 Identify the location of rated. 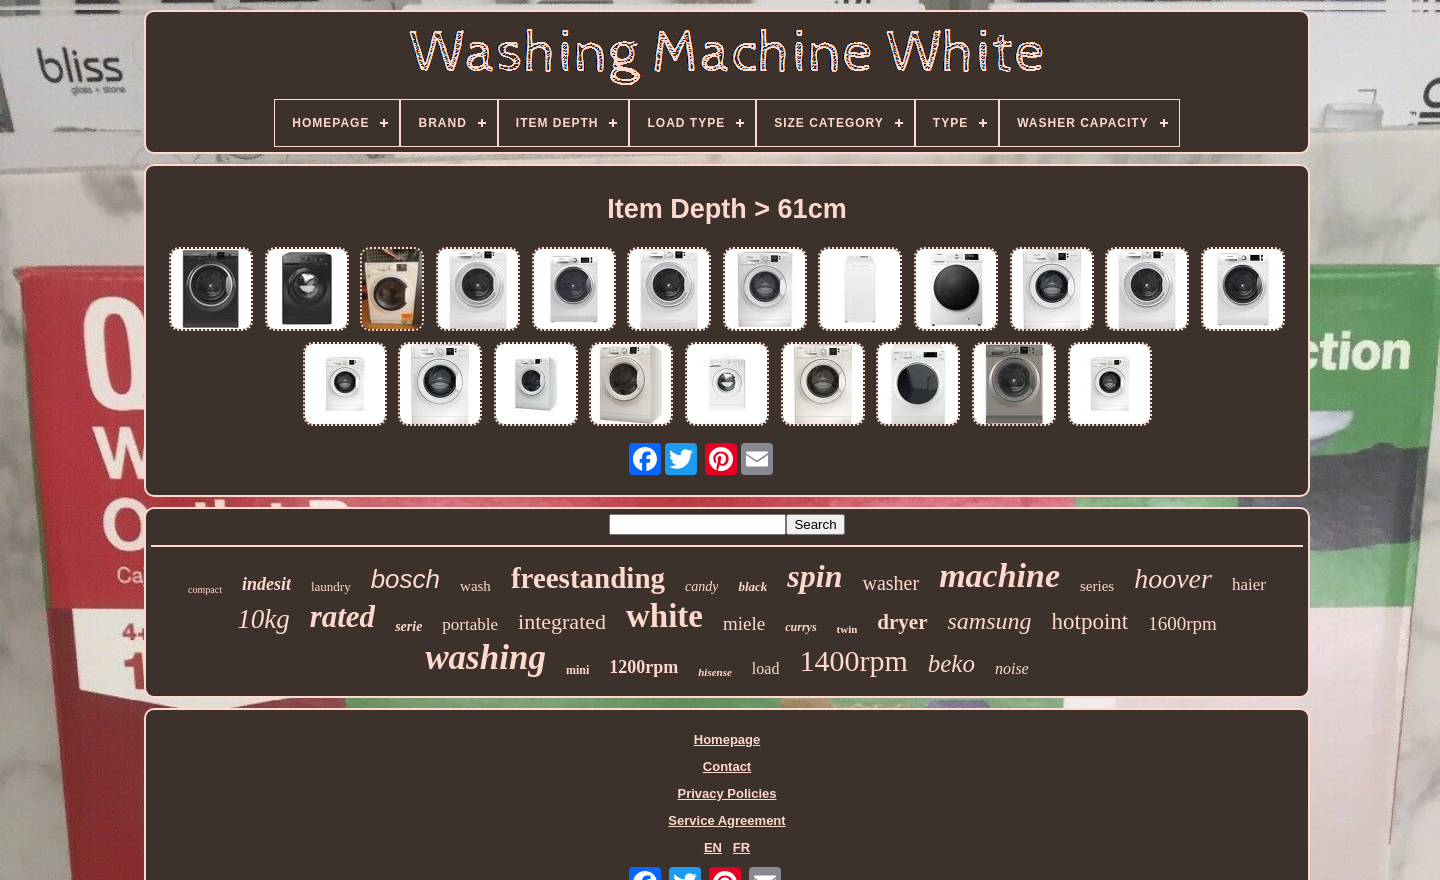
(342, 616).